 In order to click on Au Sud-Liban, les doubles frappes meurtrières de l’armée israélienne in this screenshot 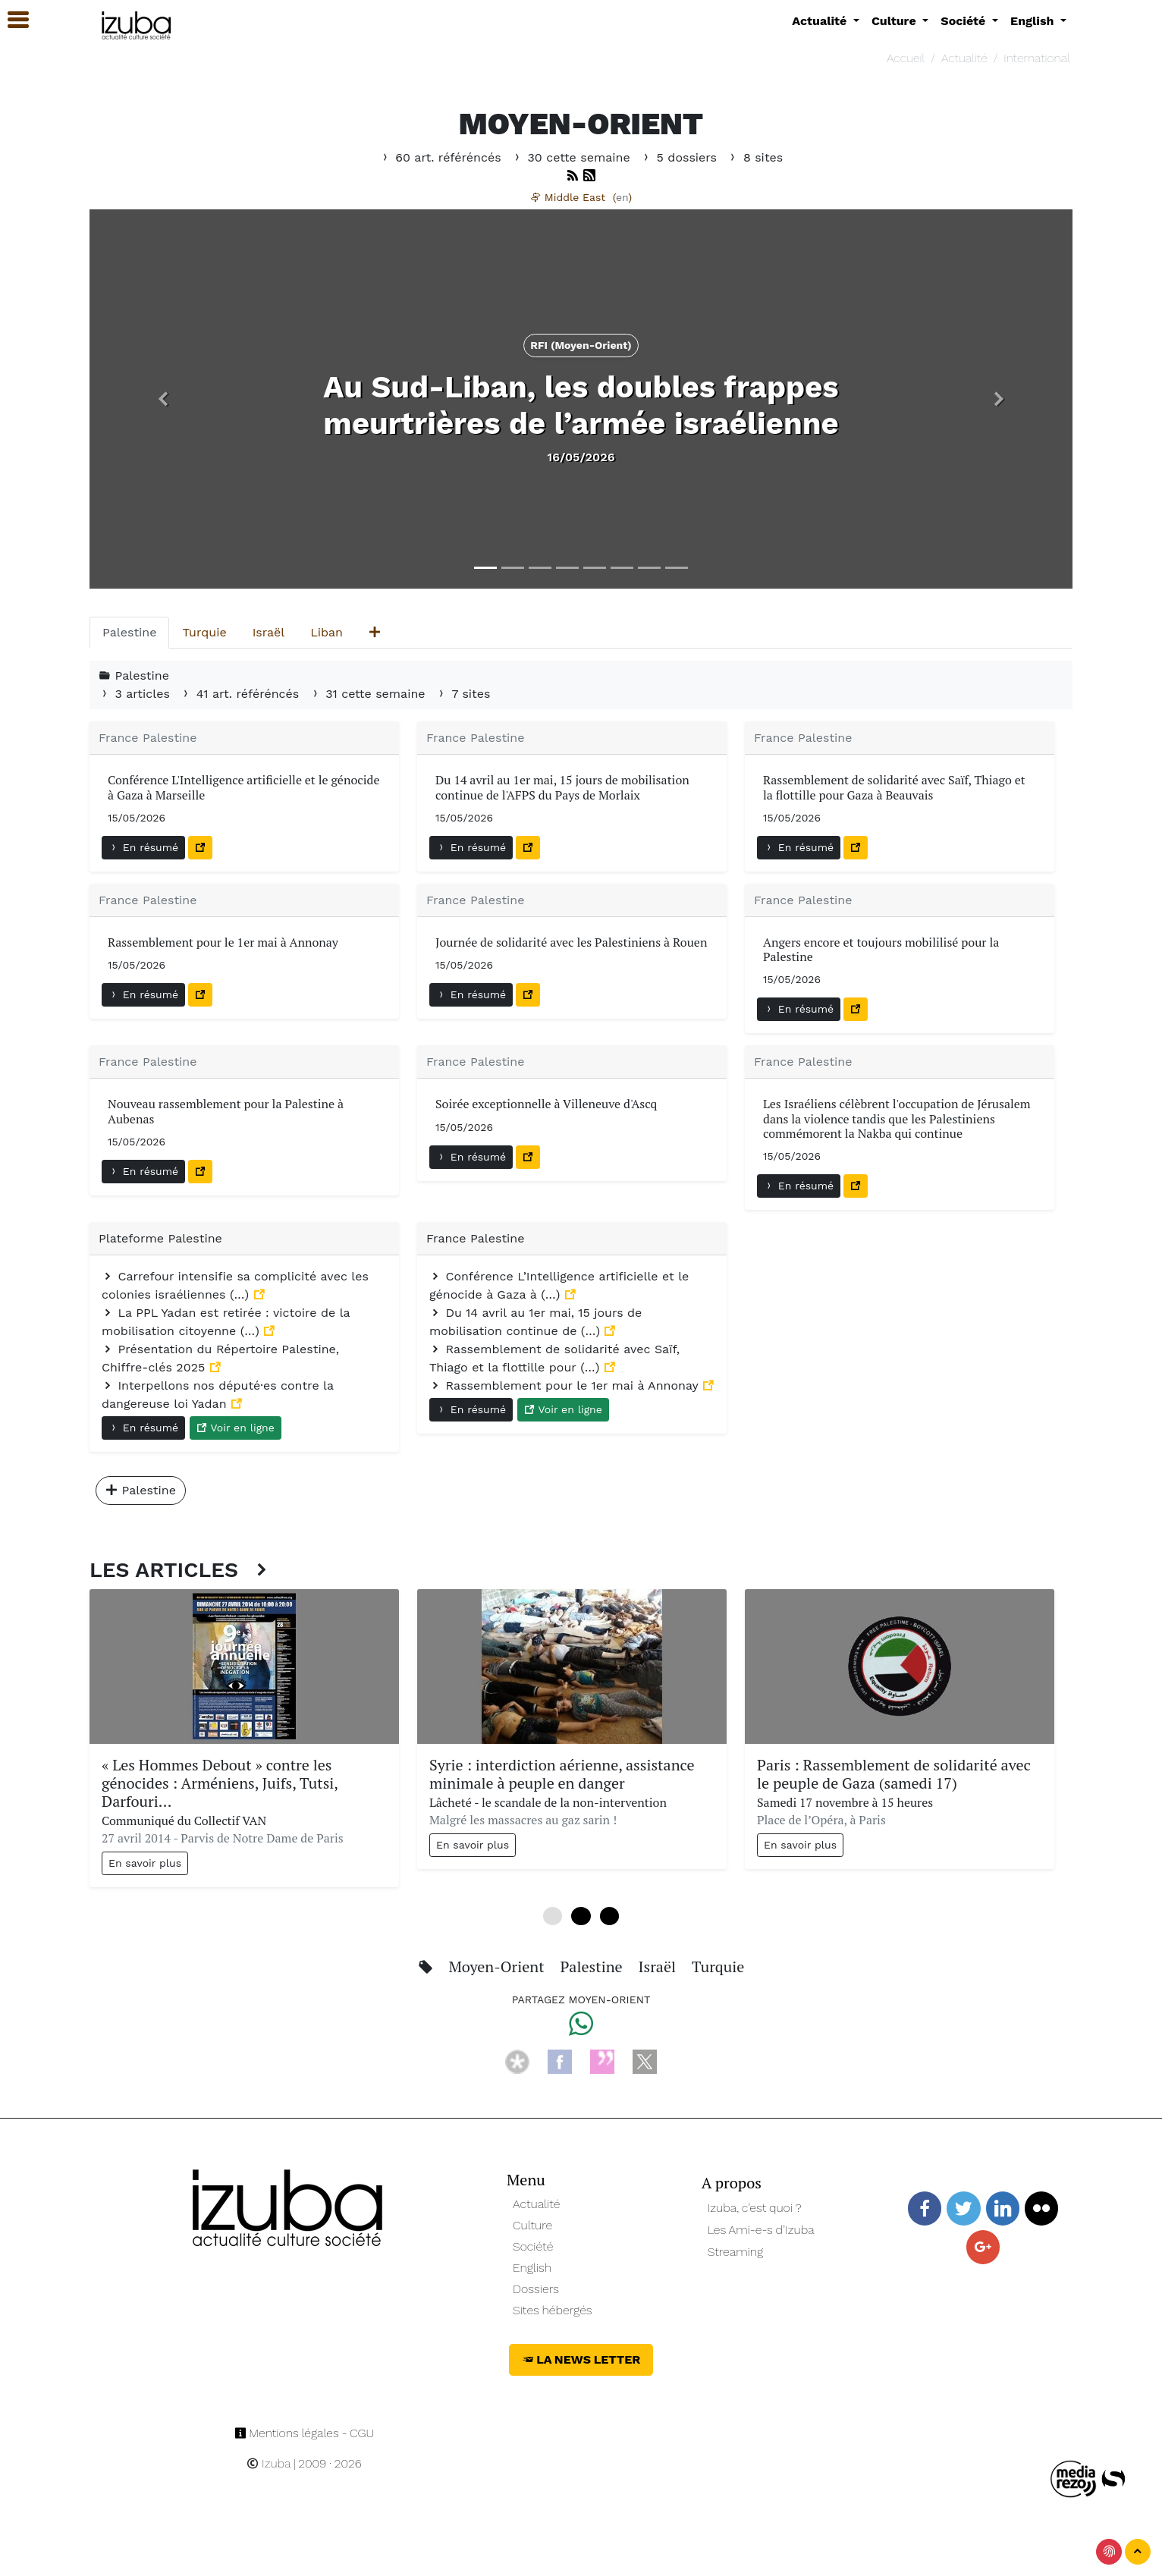, I will do `click(580, 405)`.